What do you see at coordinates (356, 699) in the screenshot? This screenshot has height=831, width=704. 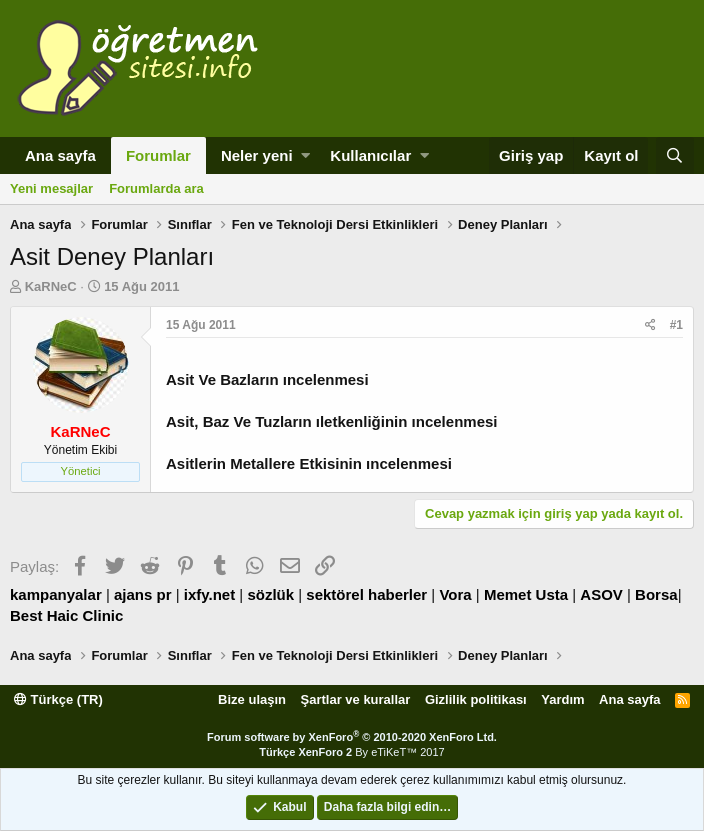 I see `Şartlar ve kurallar` at bounding box center [356, 699].